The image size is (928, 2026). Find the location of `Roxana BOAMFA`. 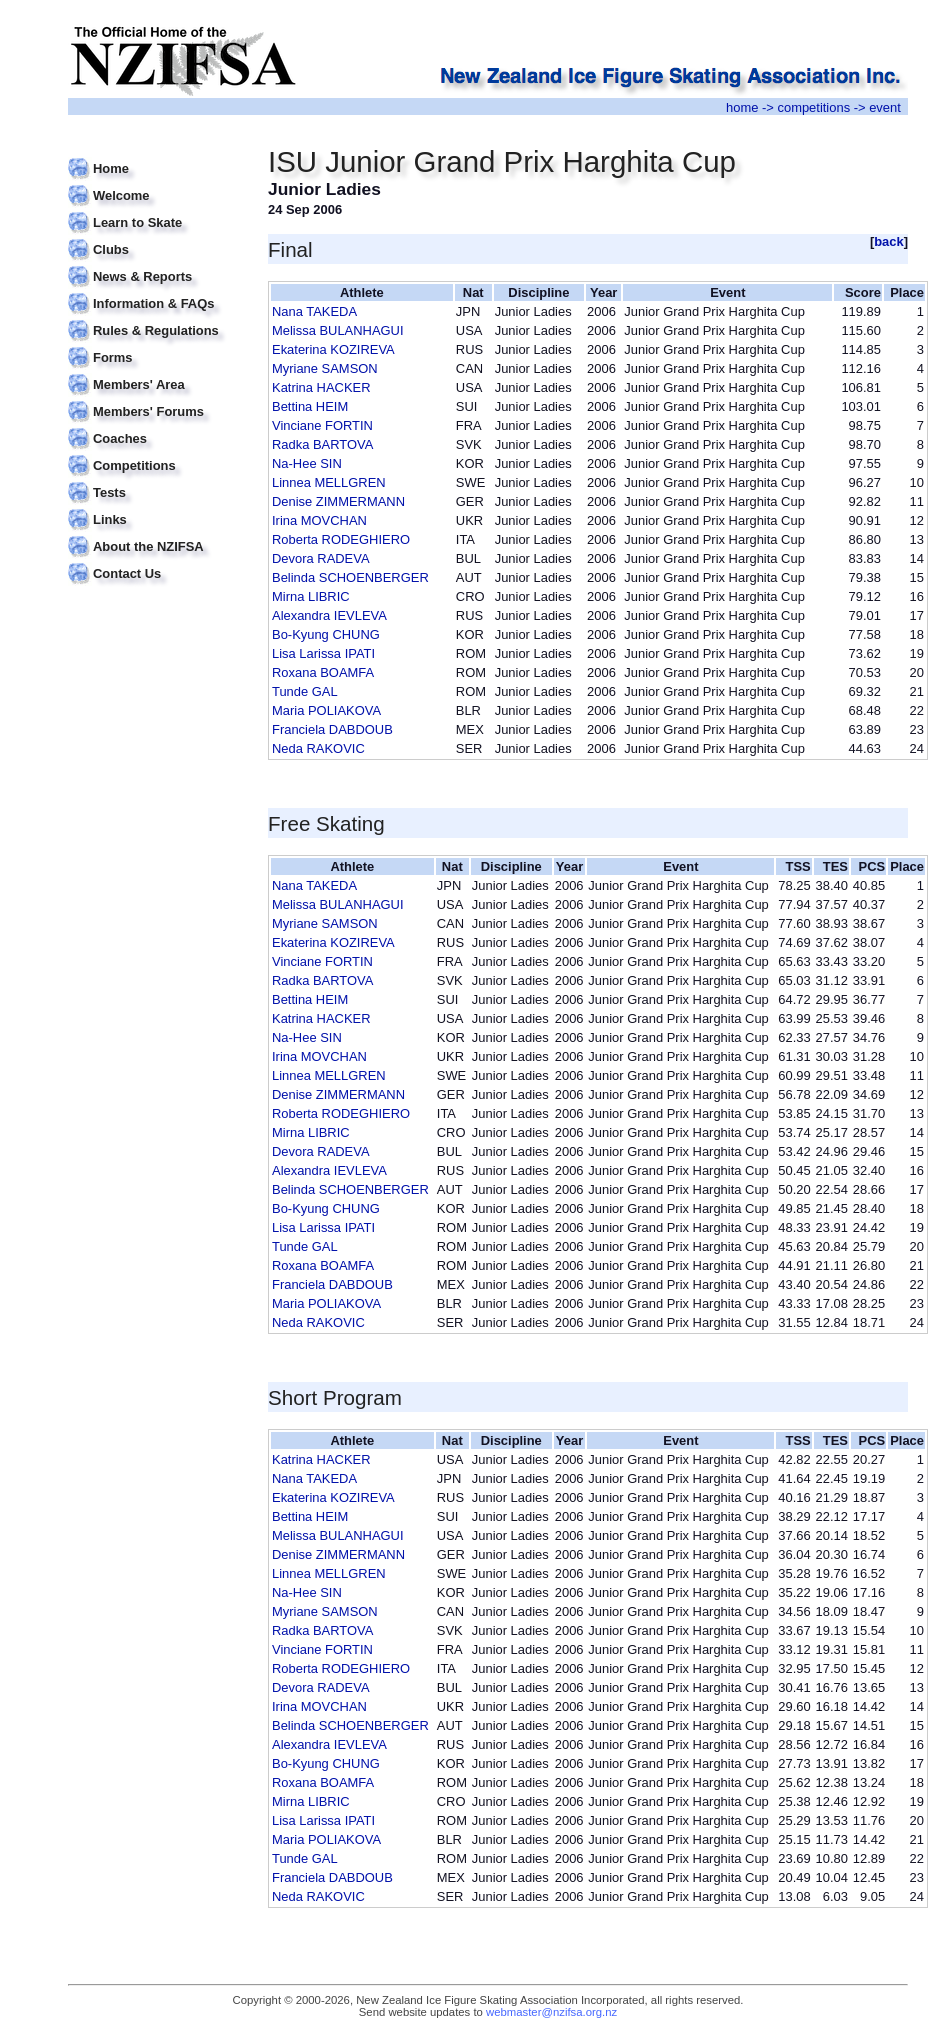

Roxana BOAMFA is located at coordinates (323, 672).